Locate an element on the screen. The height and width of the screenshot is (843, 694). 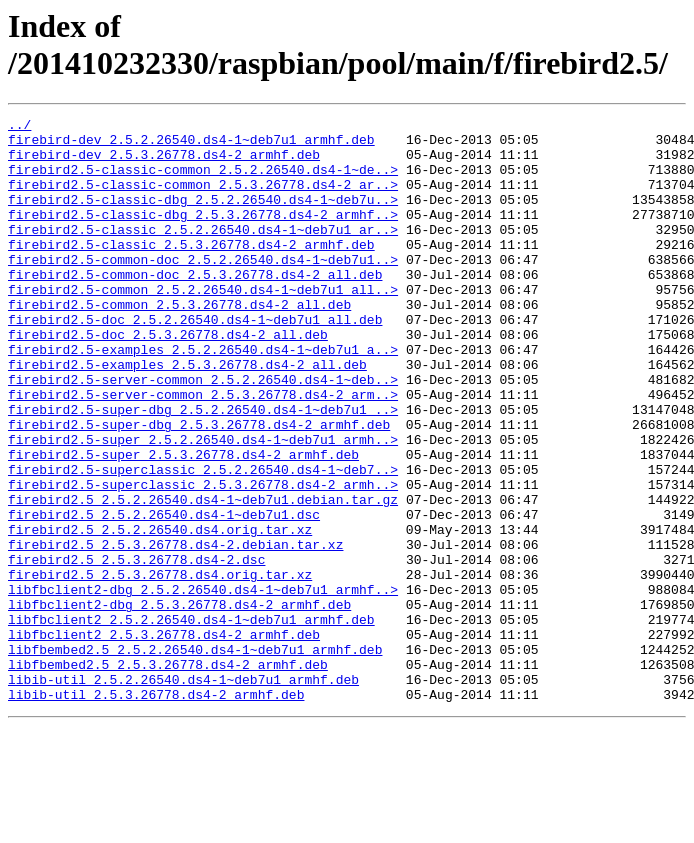
firebird2.5_2.5.2.26540.ds4-1~deb7u1.dsc is located at coordinates (164, 595).